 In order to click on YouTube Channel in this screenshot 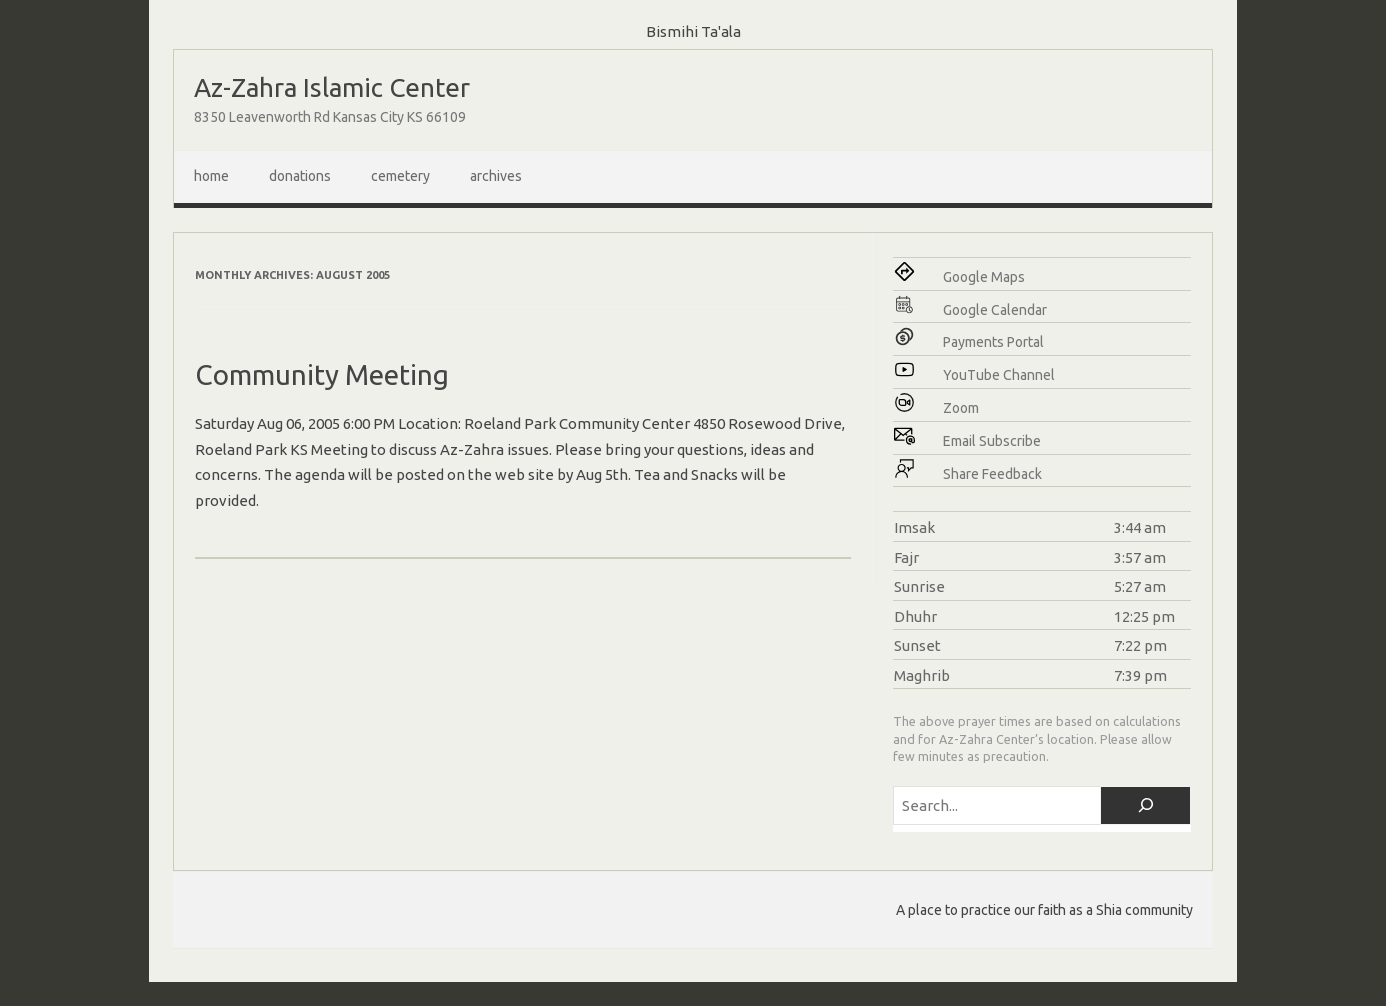, I will do `click(999, 375)`.